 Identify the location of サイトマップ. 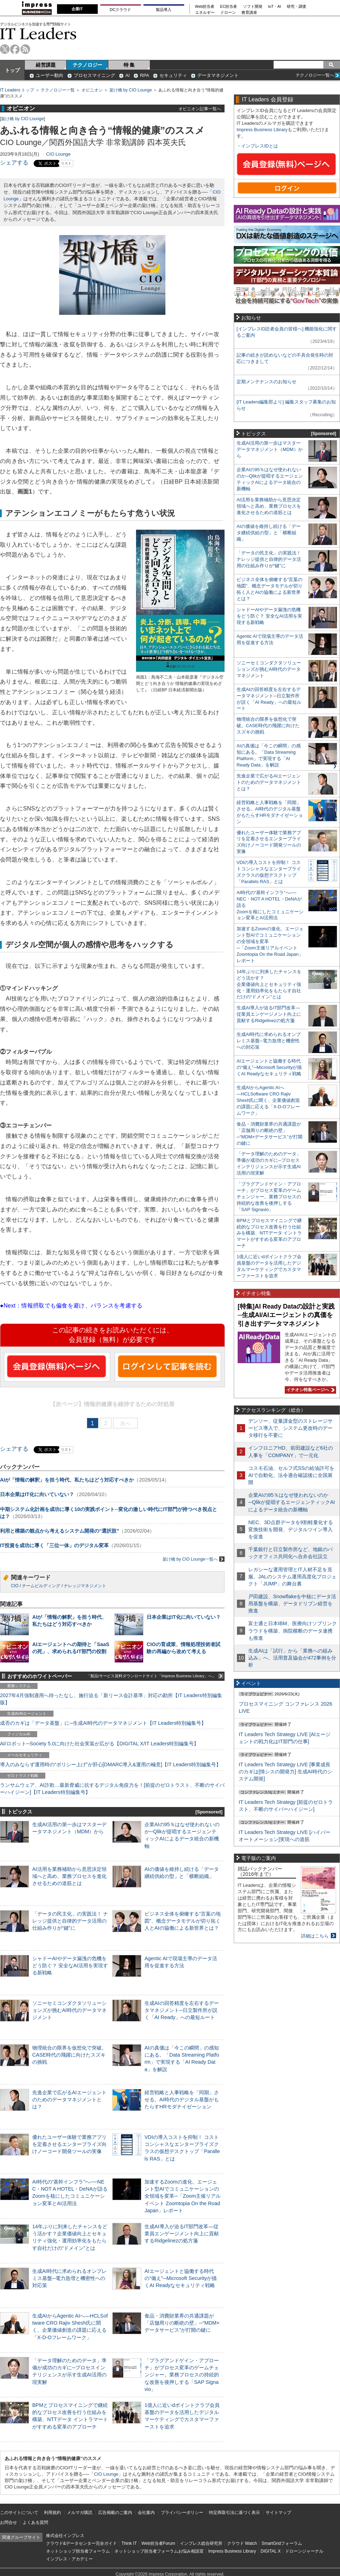
(278, 2512).